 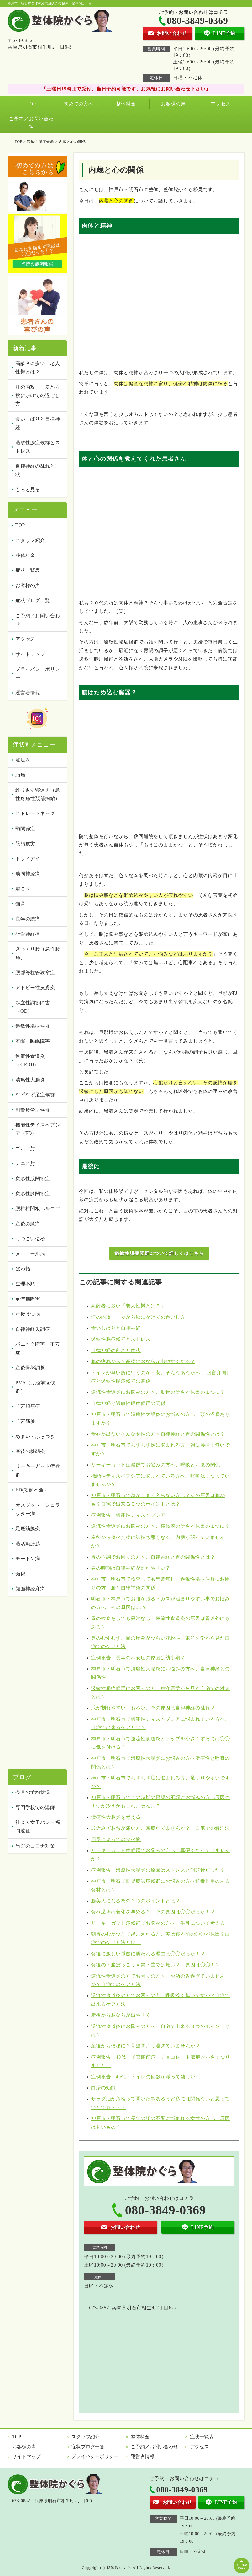 I want to click on しつこい便秘, so click(x=30, y=1238).